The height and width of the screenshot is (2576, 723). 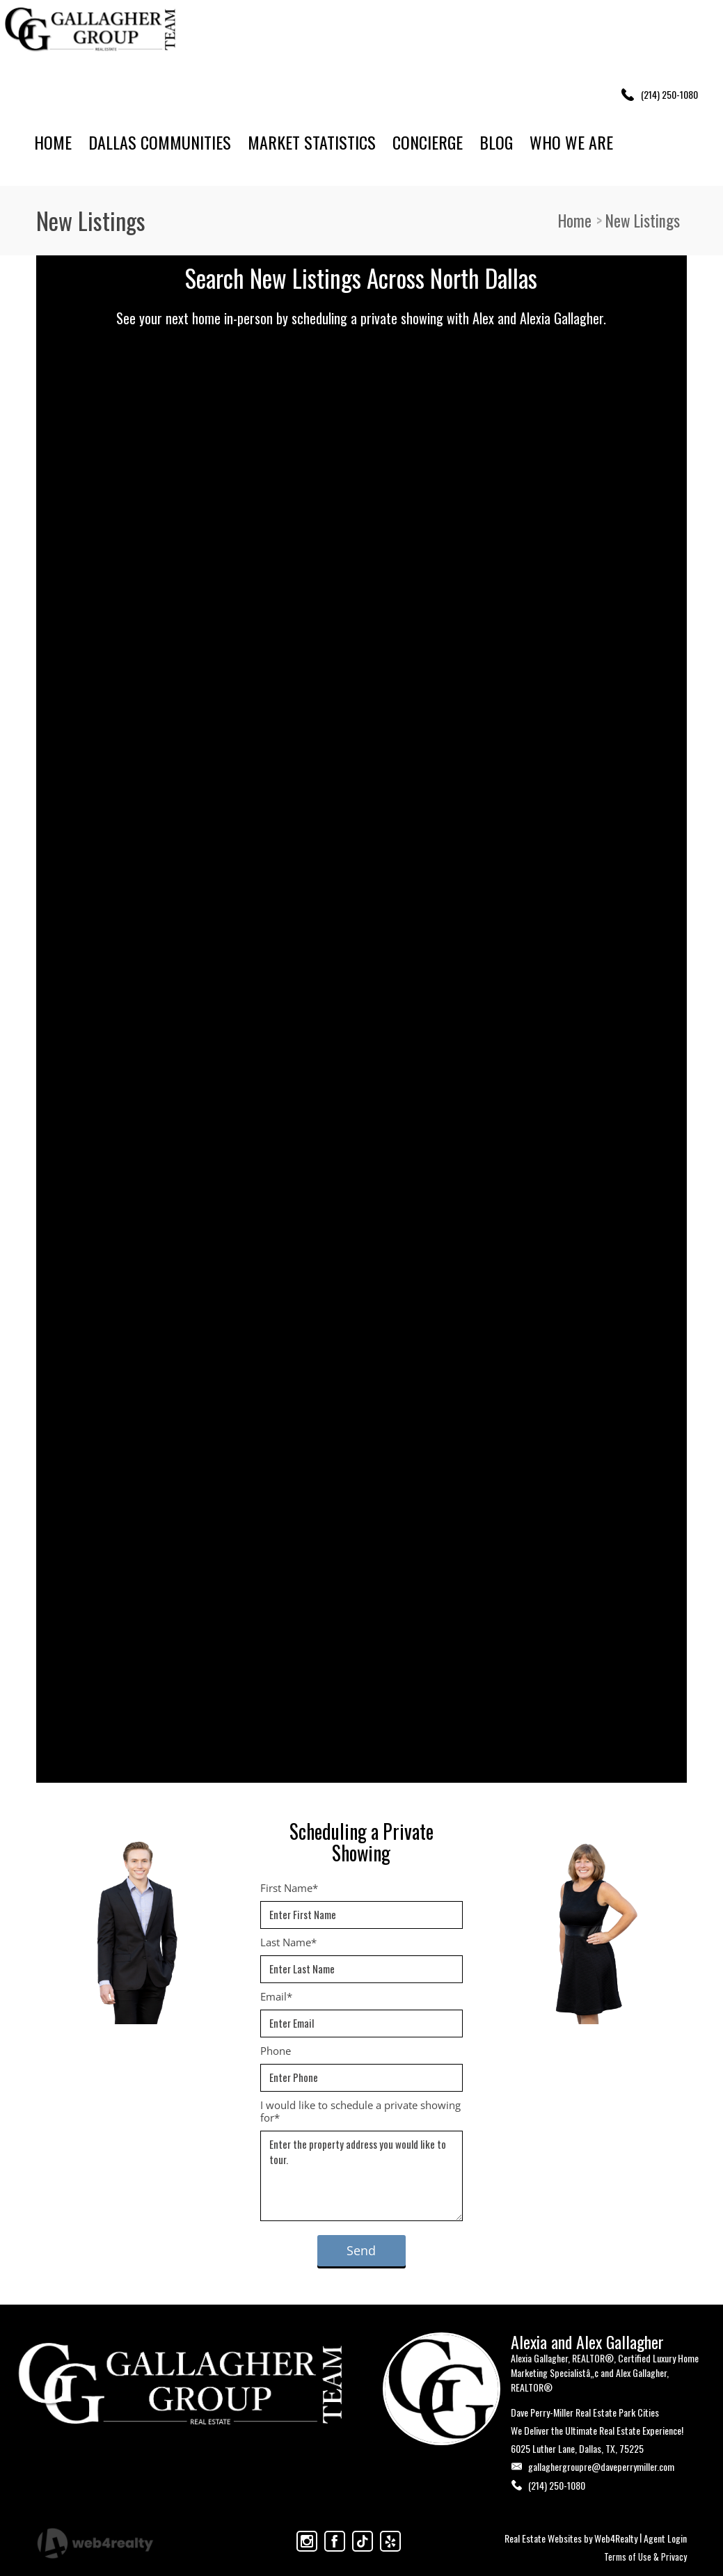 I want to click on Agent Login, so click(x=665, y=2538).